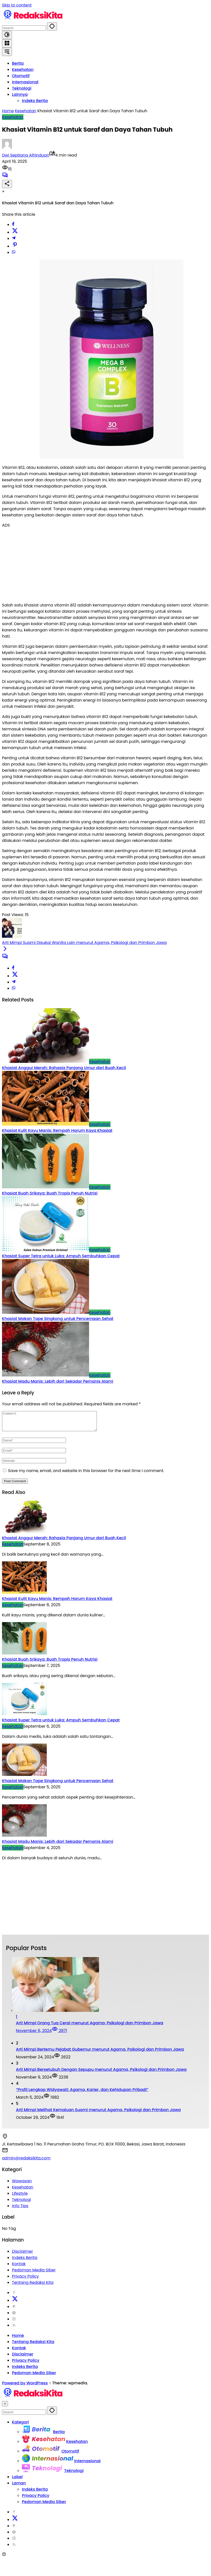 This screenshot has height=2576, width=211. I want to click on Arti Mimpi Bersetubuh Dengan Sepupu menurut Agama, Psikologi dan Primbon Jawa, so click(101, 2073).